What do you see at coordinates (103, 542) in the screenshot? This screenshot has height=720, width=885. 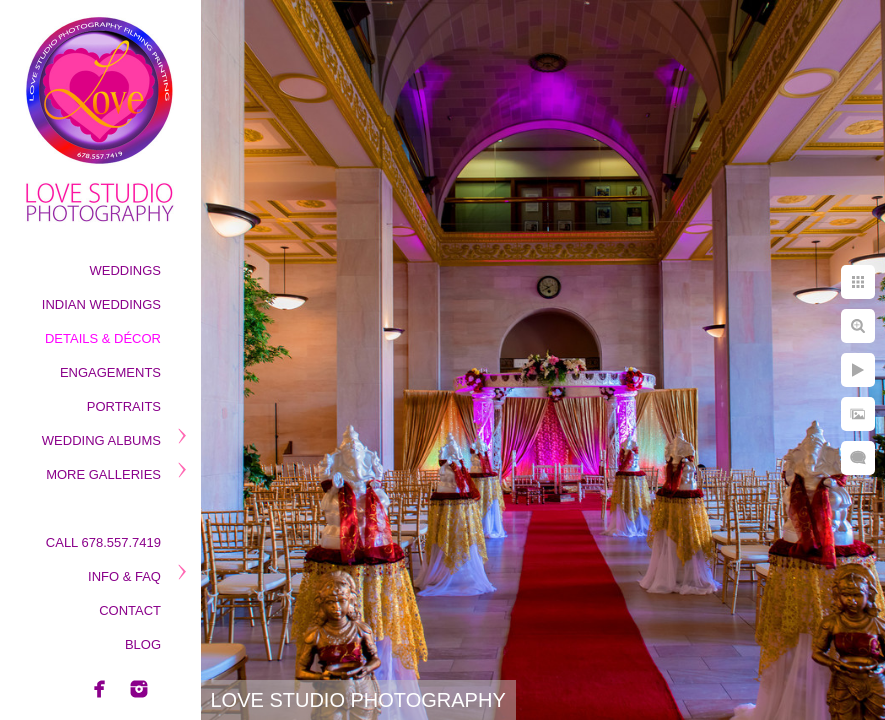 I see `Call 678.557.7419` at bounding box center [103, 542].